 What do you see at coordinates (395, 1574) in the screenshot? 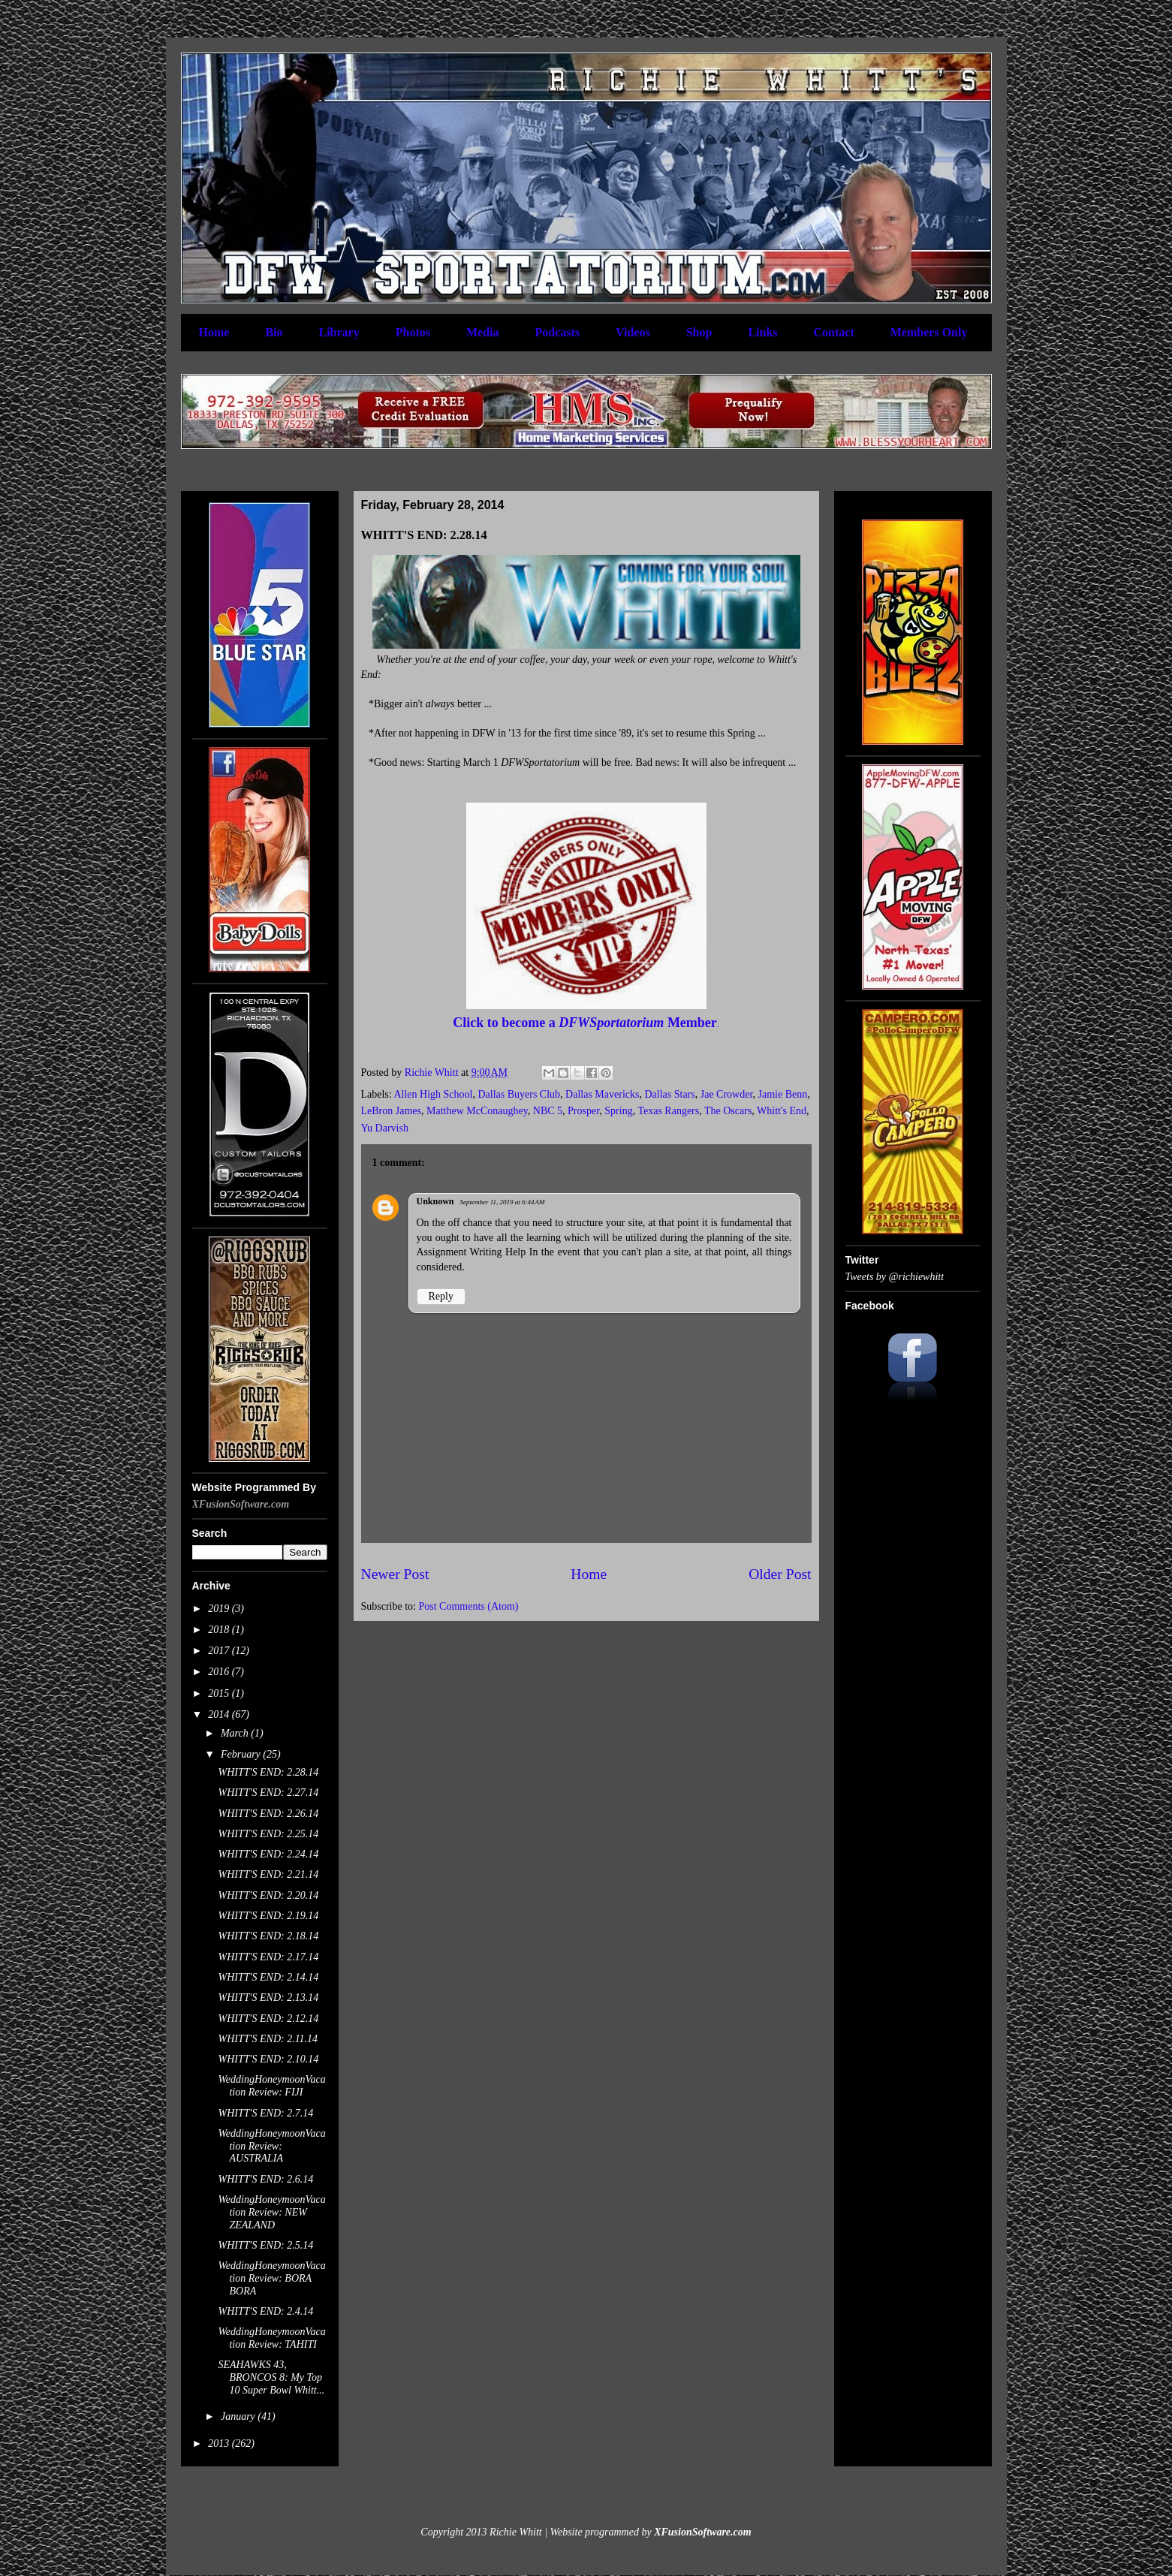
I see `Newer Post` at bounding box center [395, 1574].